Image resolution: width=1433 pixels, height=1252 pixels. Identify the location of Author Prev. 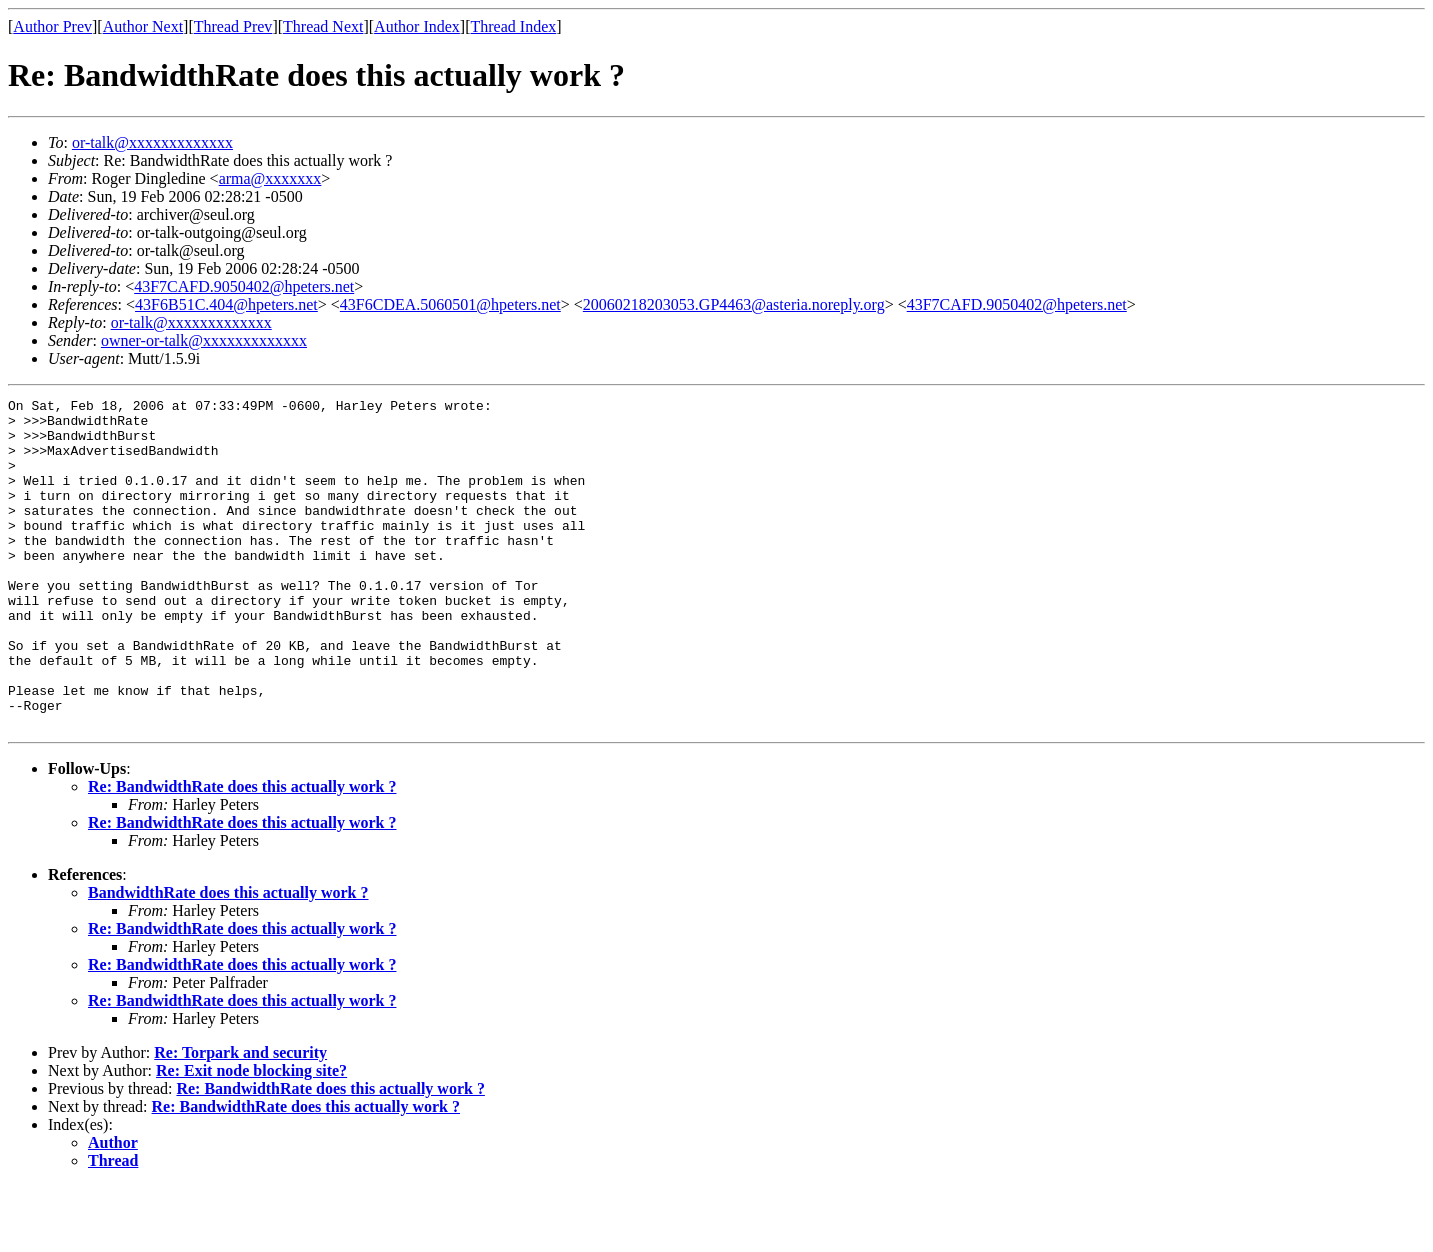
(52, 26).